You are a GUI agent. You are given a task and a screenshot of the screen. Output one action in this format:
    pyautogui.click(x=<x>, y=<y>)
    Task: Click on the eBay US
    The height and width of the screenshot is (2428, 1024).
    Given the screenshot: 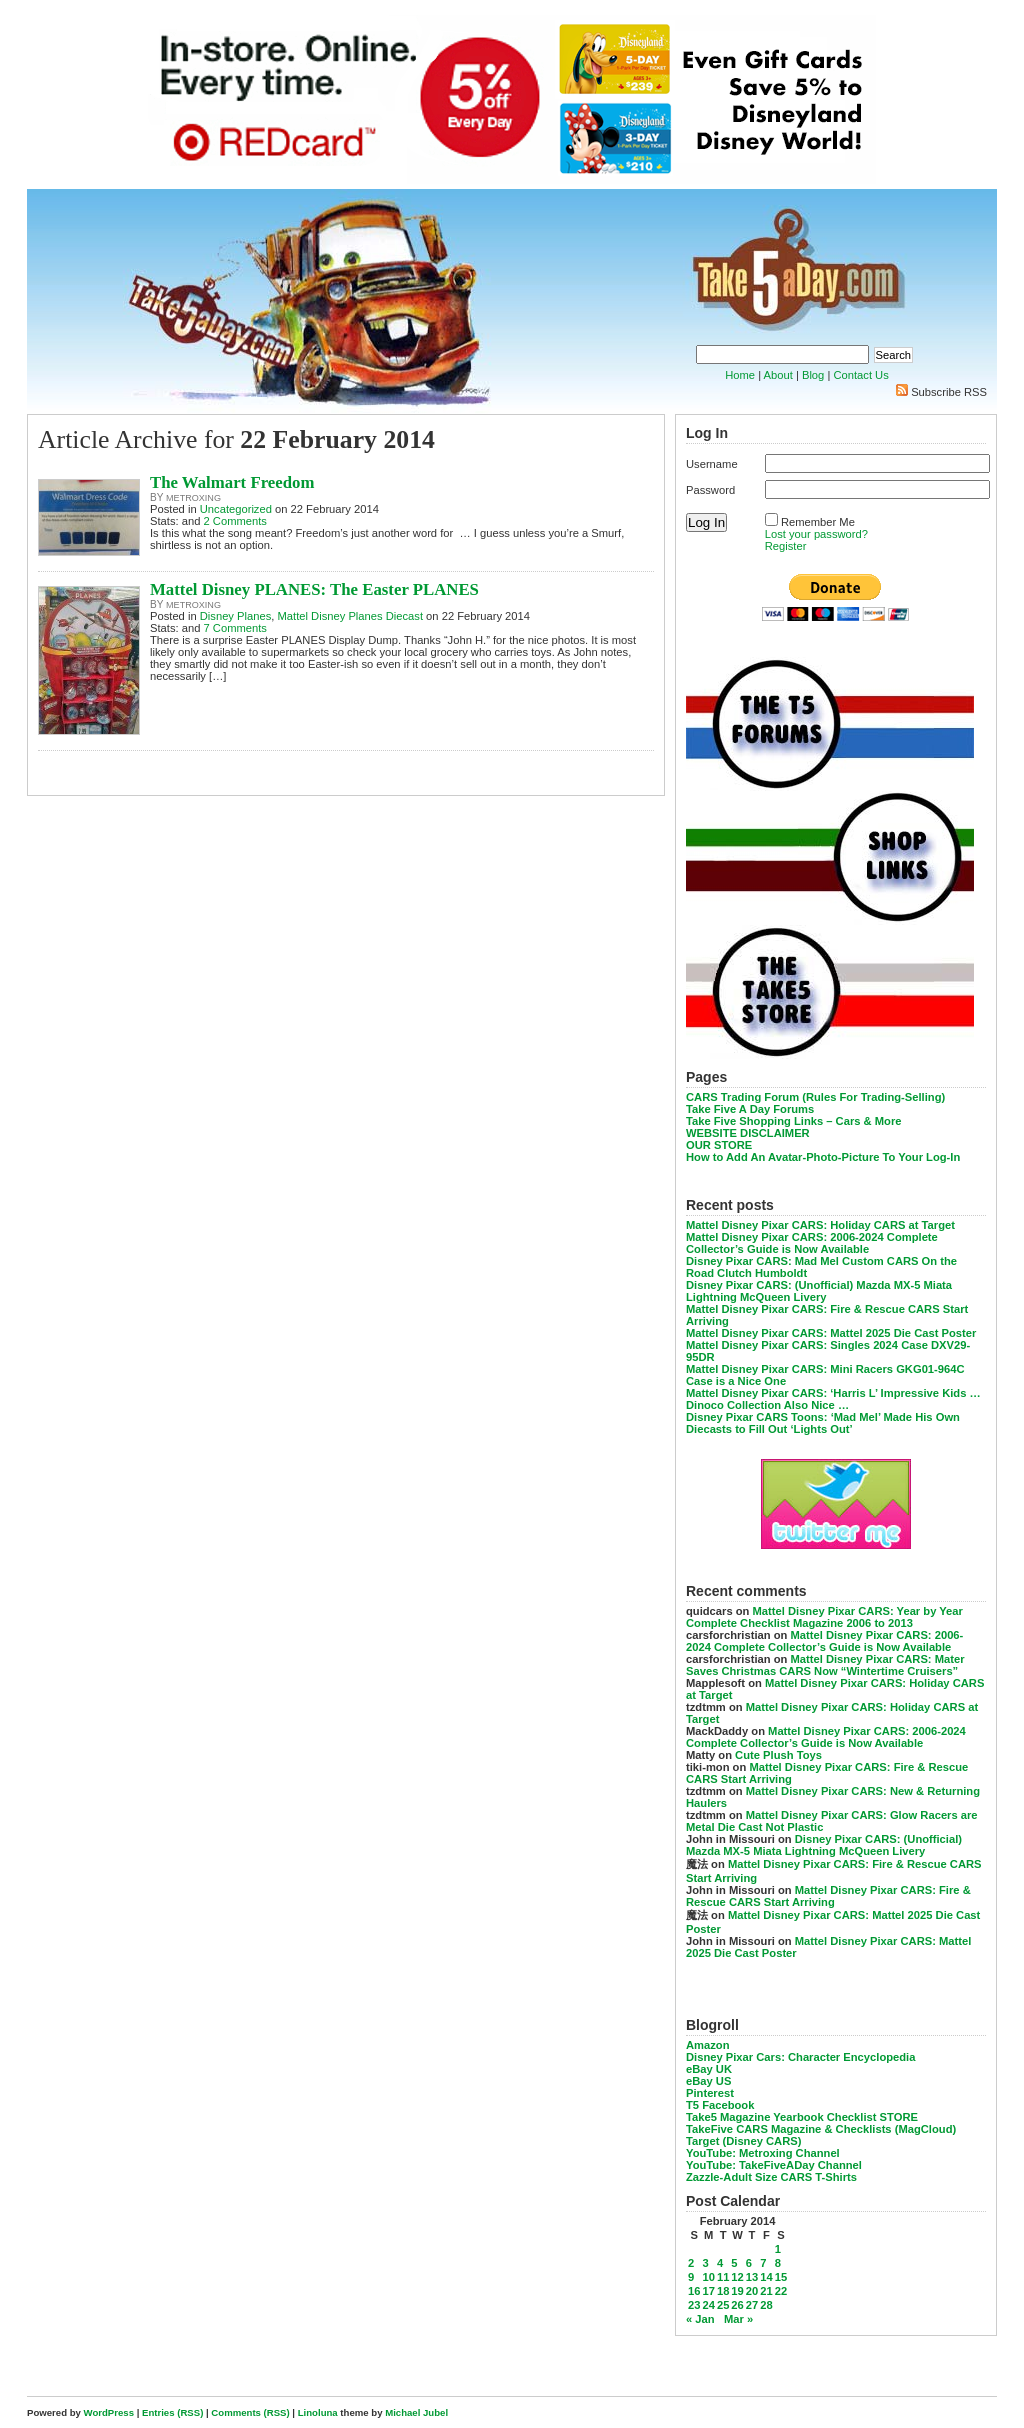 What is the action you would take?
    pyautogui.click(x=708, y=2081)
    